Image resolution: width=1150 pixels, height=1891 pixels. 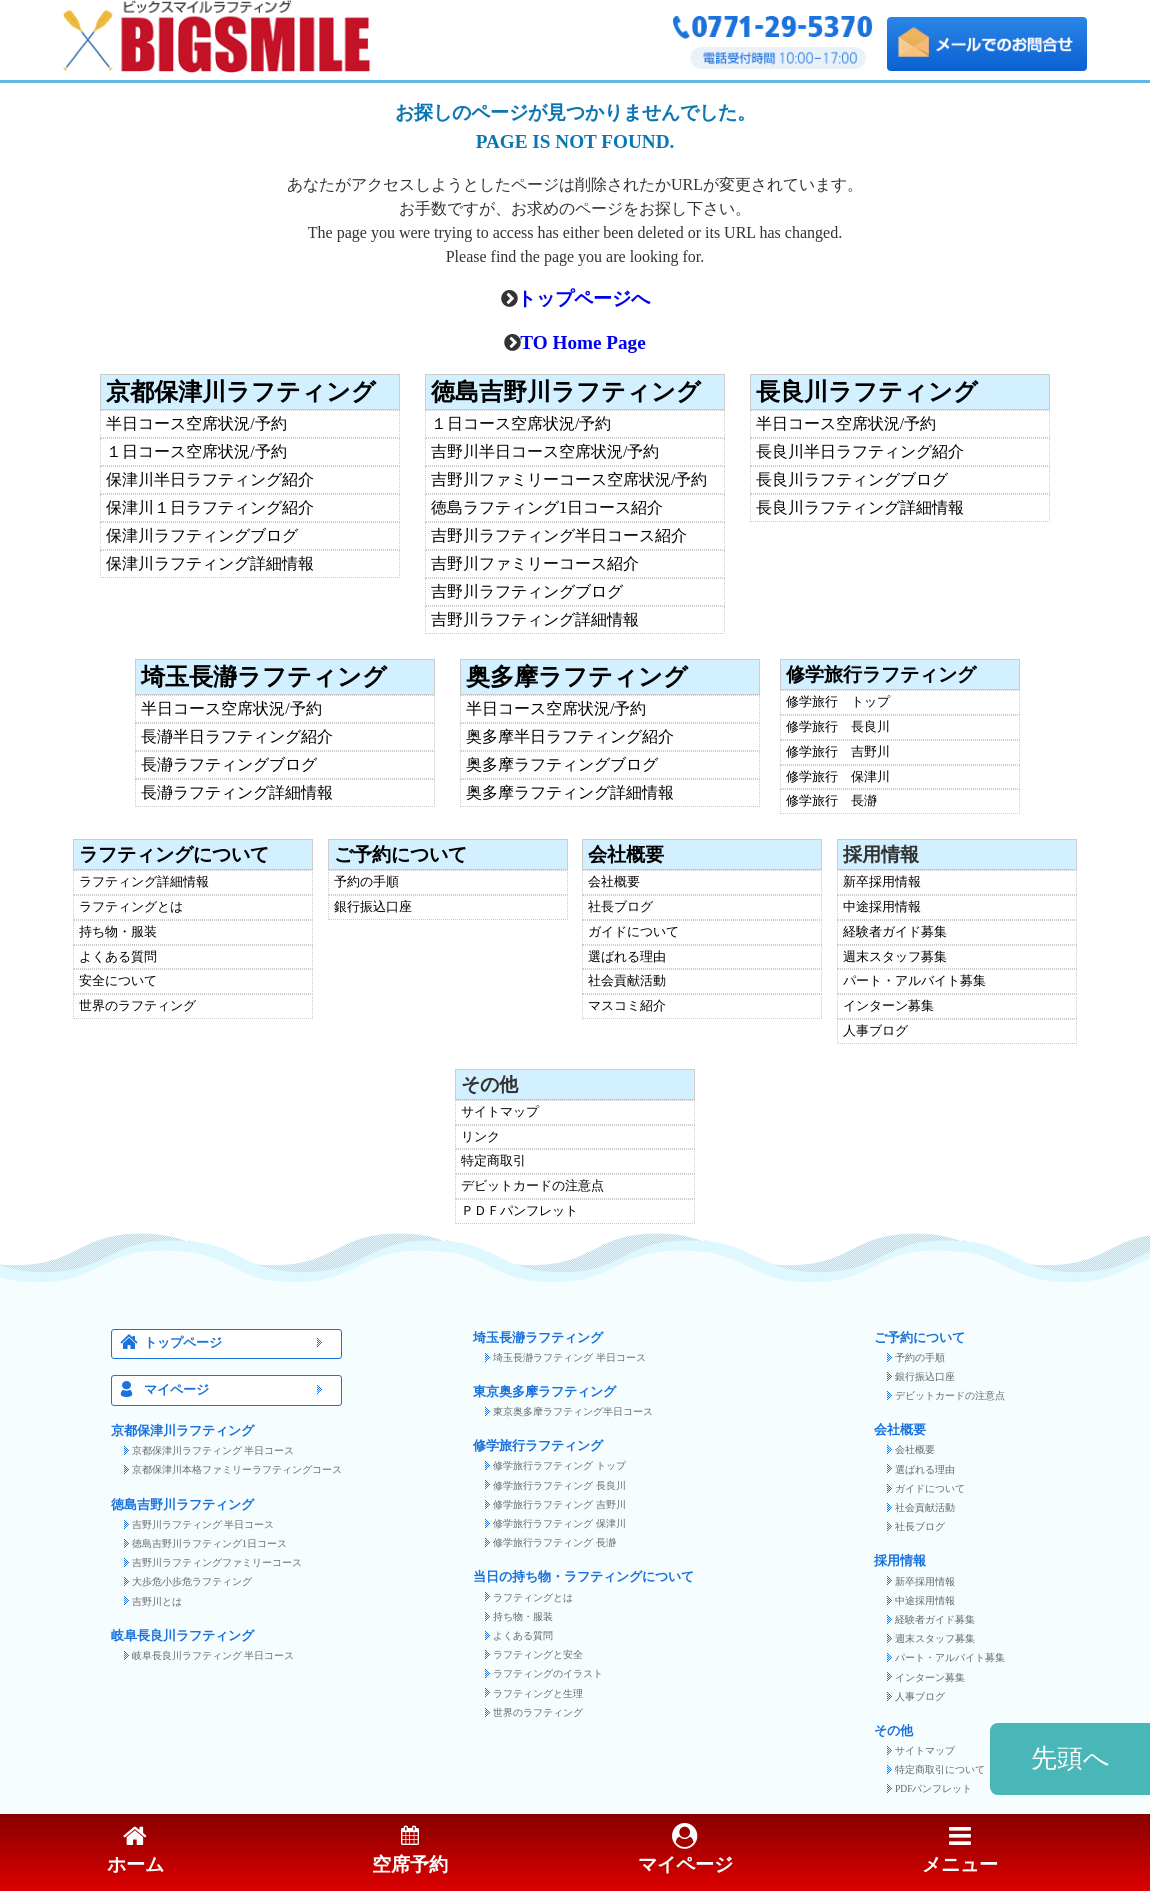 I want to click on 修学旅行 トップ, so click(x=838, y=702).